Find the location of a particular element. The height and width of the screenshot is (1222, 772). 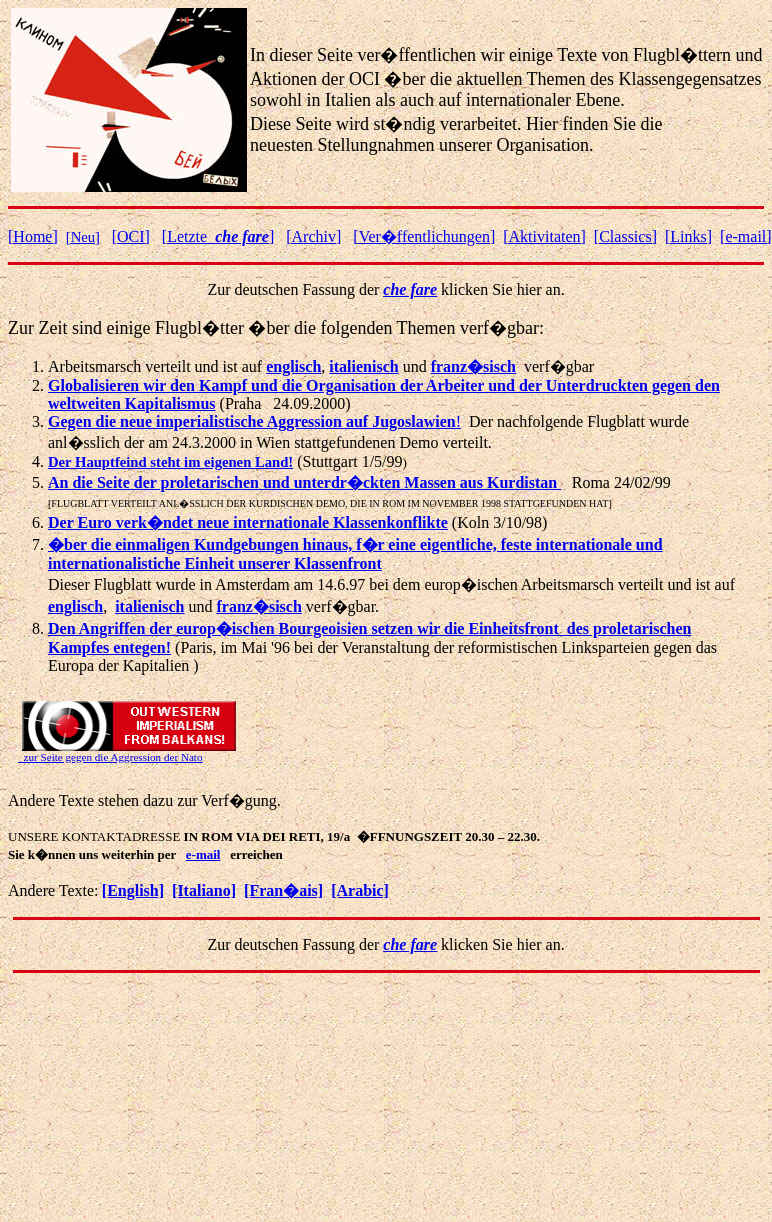

[OCI] is located at coordinates (131, 236).